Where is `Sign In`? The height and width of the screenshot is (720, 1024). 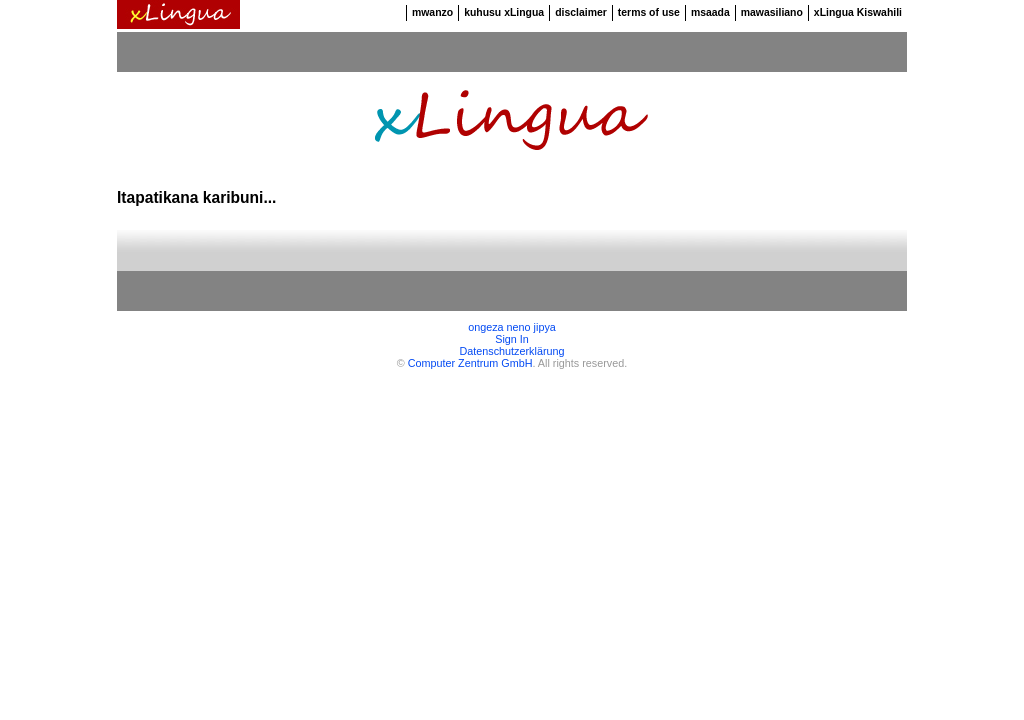 Sign In is located at coordinates (512, 339).